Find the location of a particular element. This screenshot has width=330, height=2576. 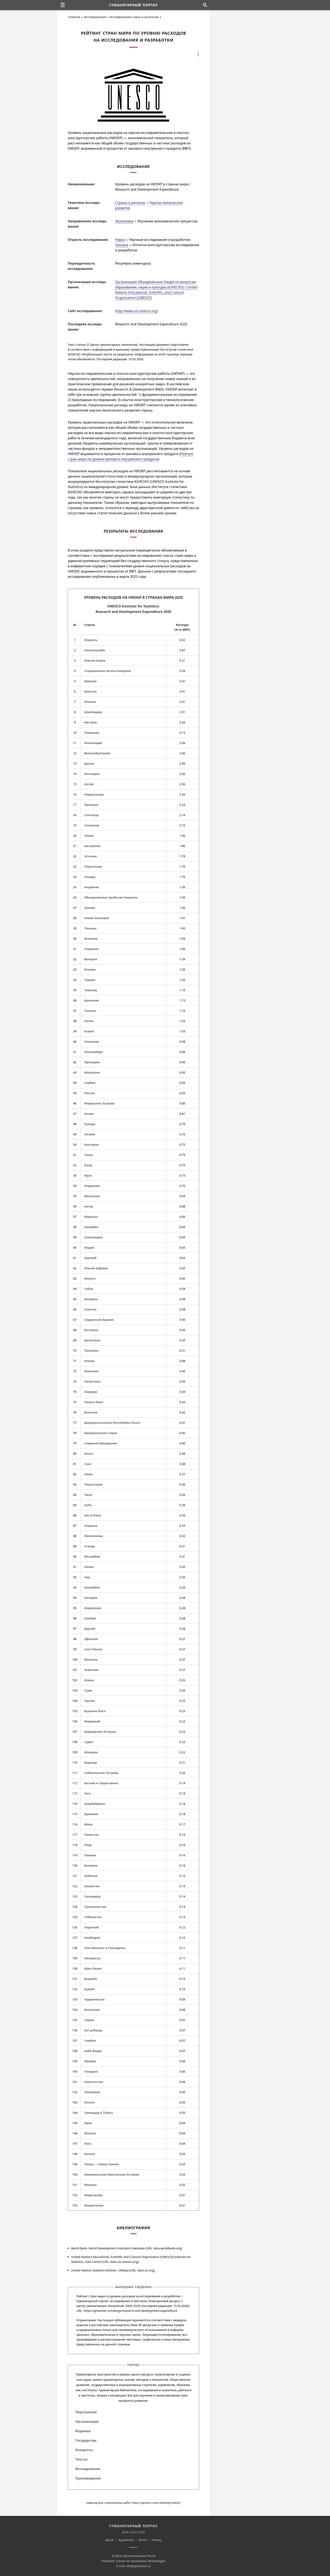

Эквадор is located at coordinates (90, 1392).